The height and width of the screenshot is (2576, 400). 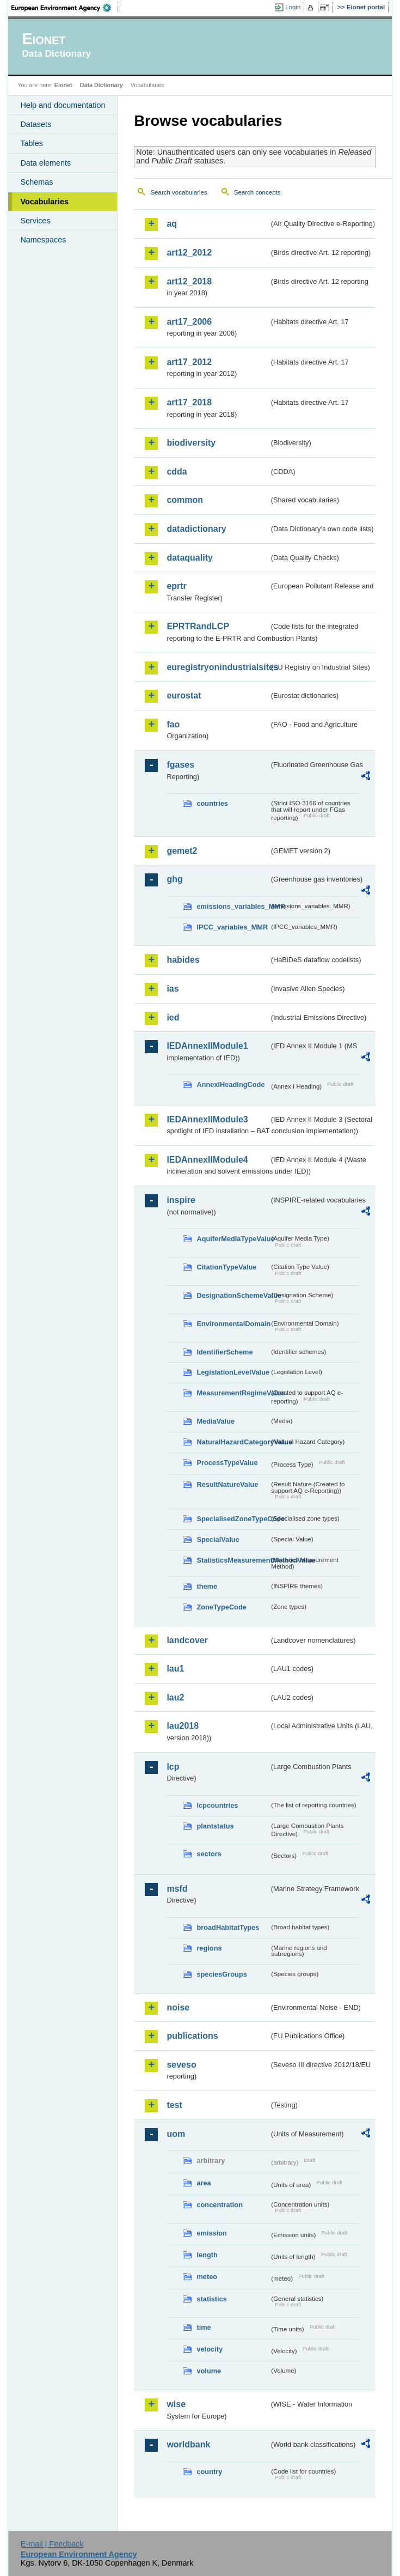 What do you see at coordinates (207, 1159) in the screenshot?
I see `IEDAnnexIIModule4` at bounding box center [207, 1159].